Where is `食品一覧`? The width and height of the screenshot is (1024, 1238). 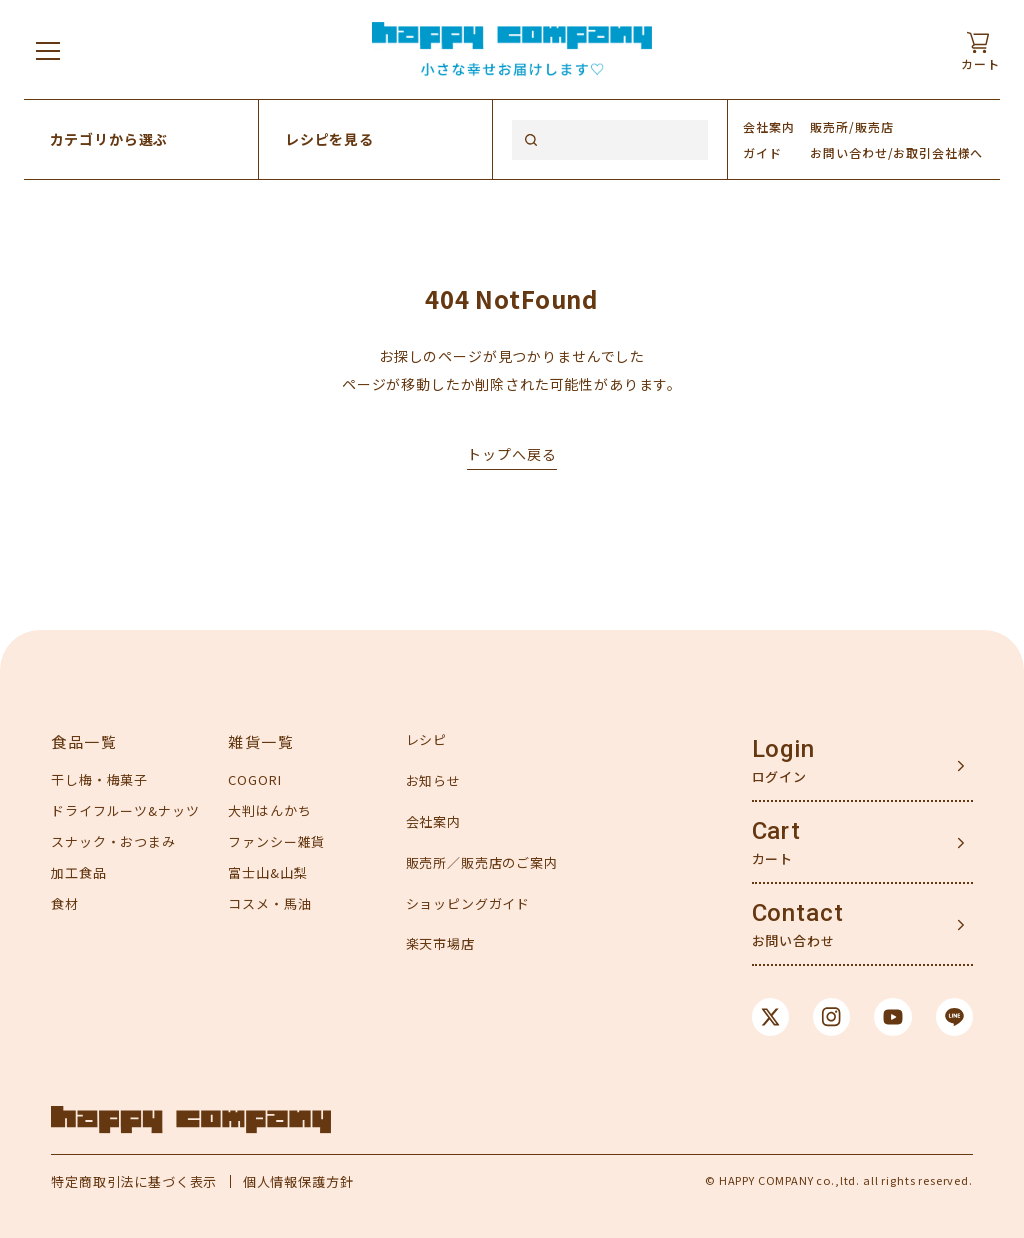 食品一覧 is located at coordinates (84, 741).